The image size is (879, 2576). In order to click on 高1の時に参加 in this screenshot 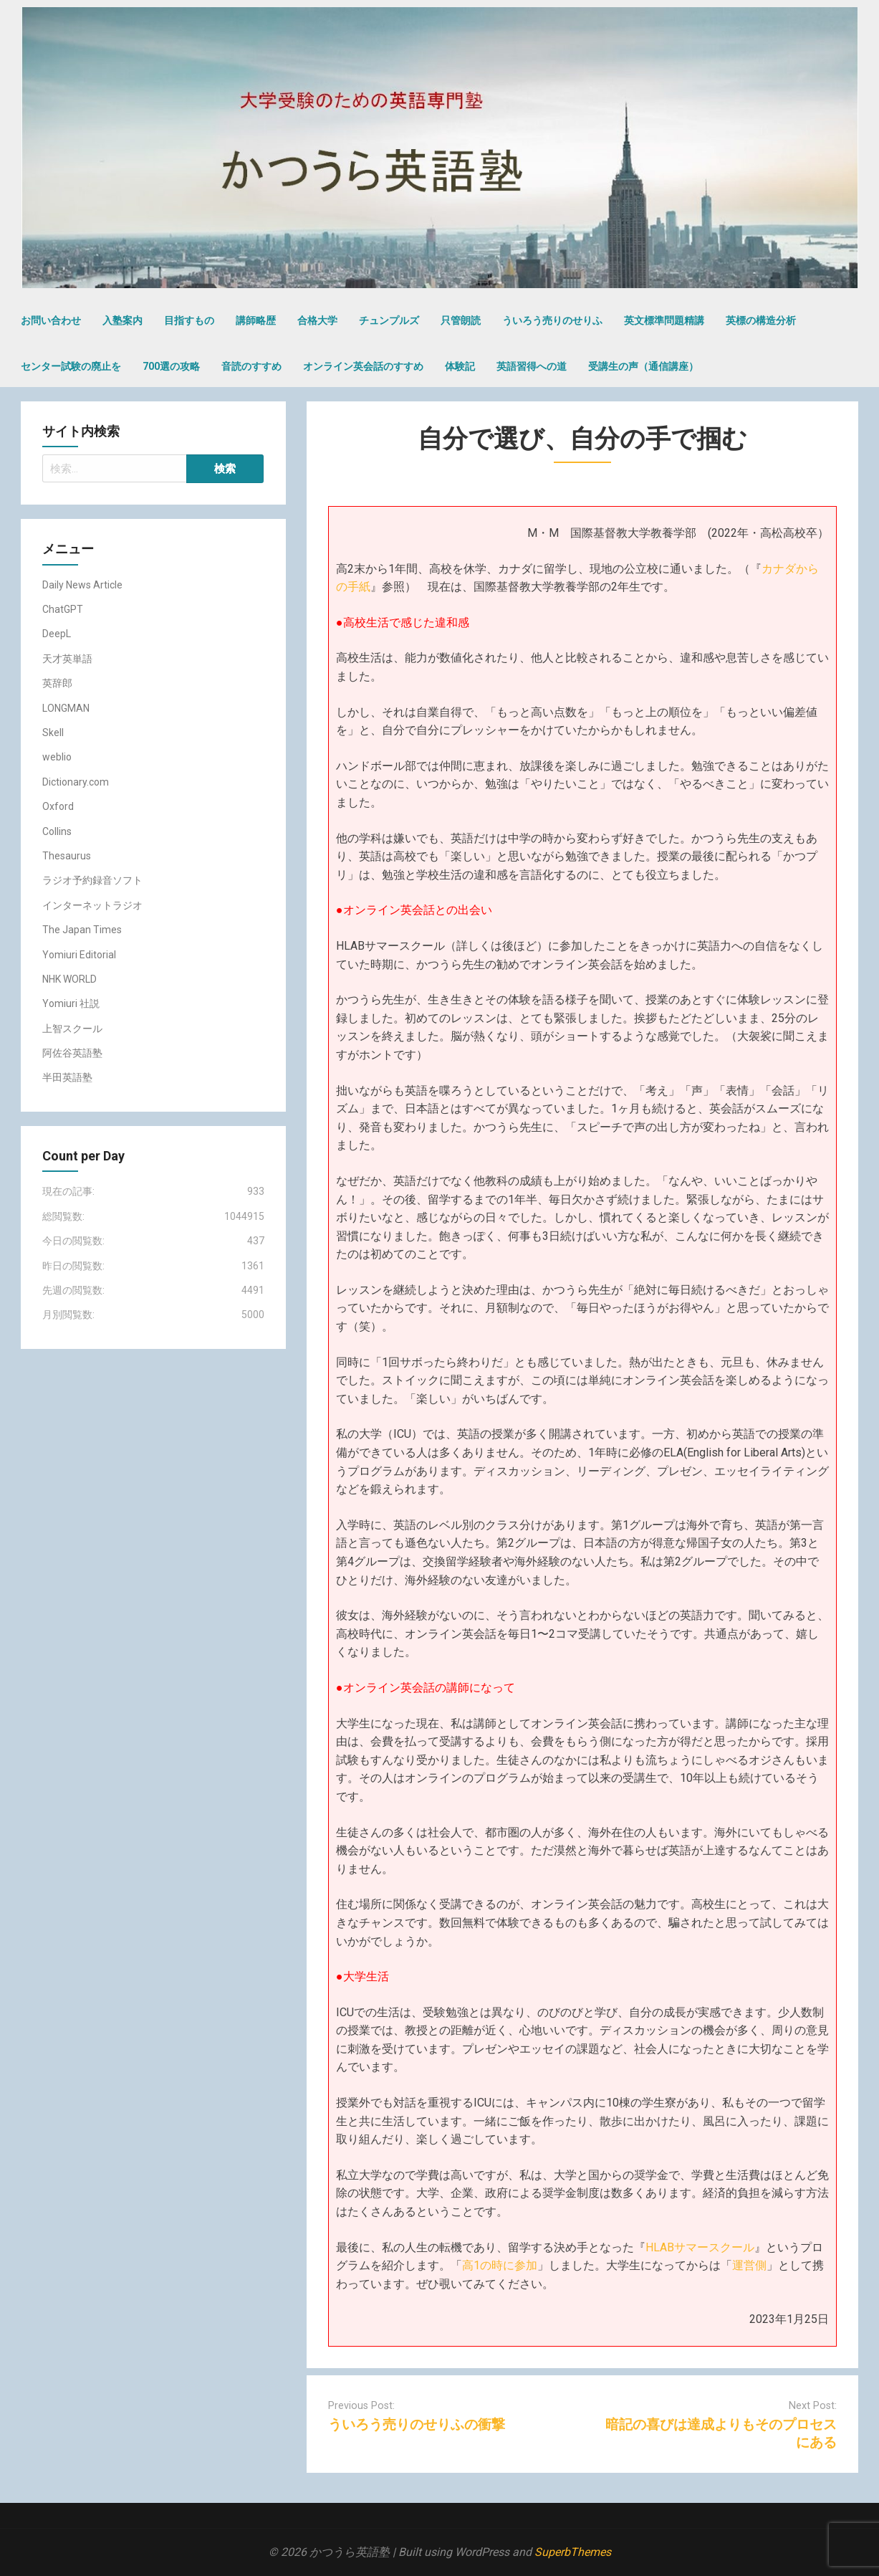, I will do `click(499, 2265)`.